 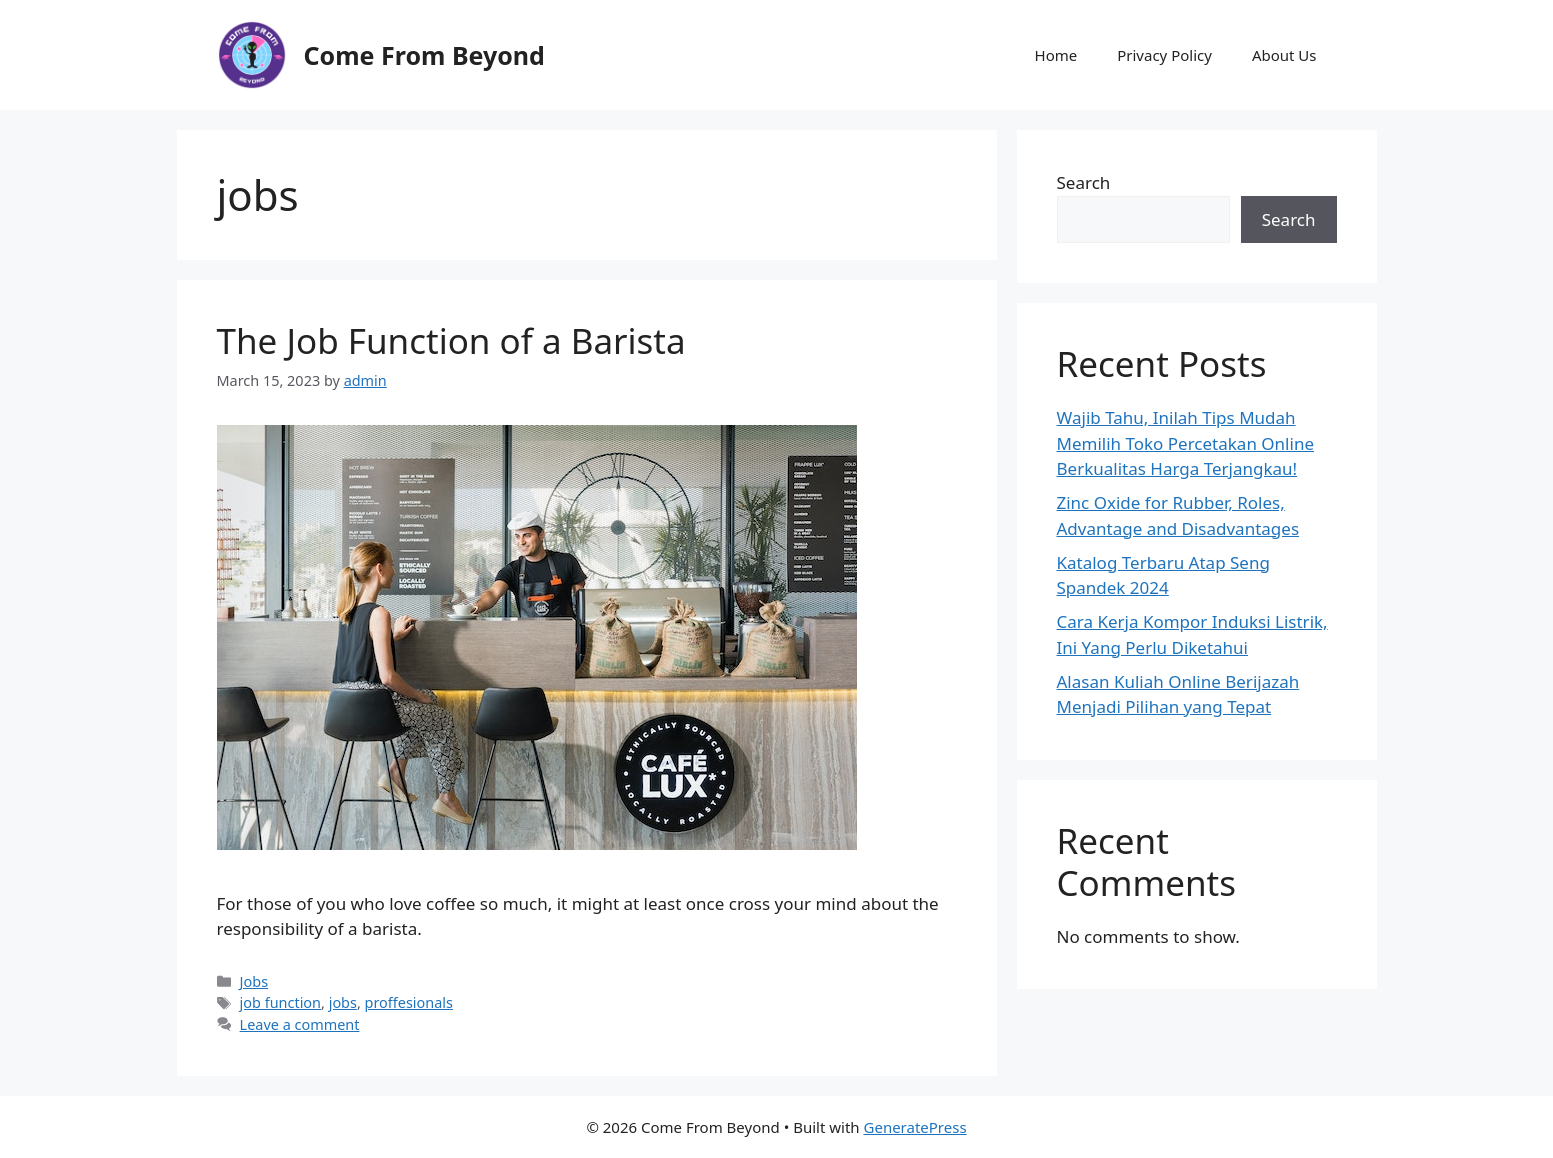 I want to click on Home, so click(x=1056, y=55).